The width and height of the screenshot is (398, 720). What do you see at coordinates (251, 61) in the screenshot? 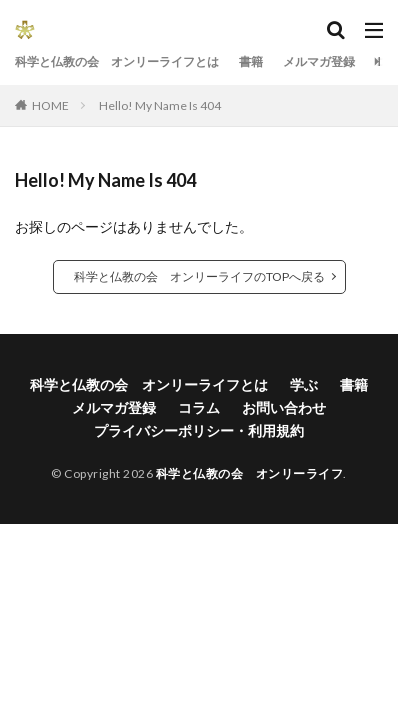
I see `書籍` at bounding box center [251, 61].